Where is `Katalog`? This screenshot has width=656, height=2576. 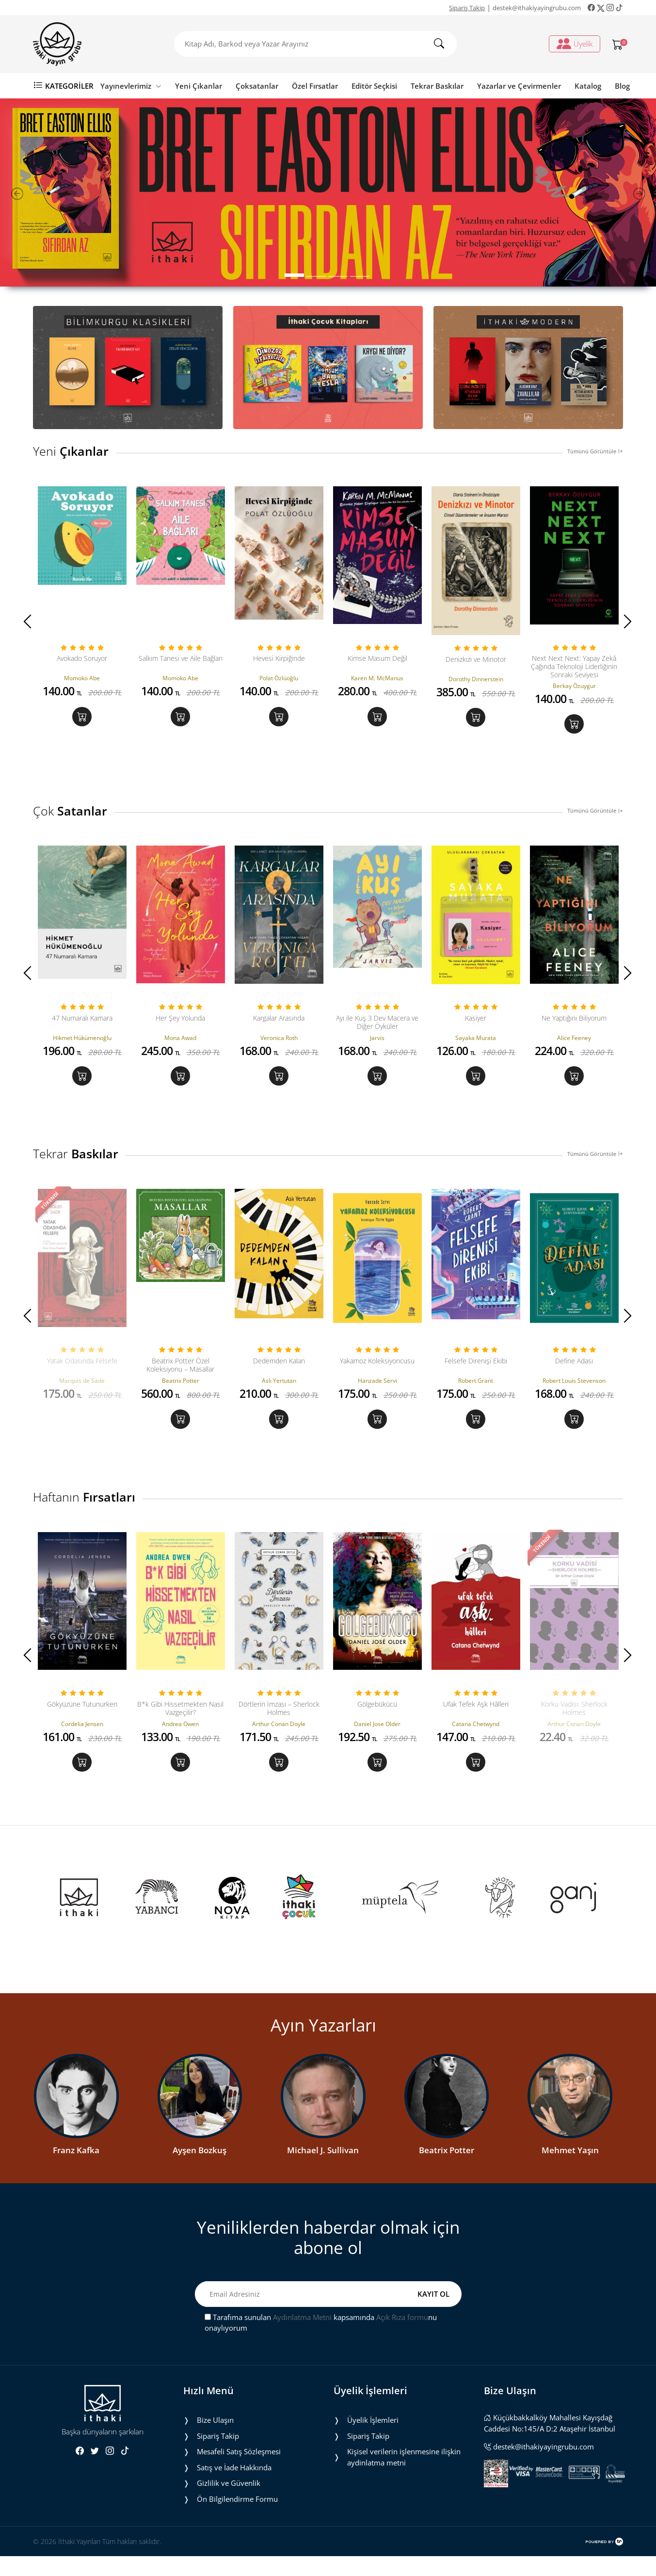
Katalog is located at coordinates (588, 86).